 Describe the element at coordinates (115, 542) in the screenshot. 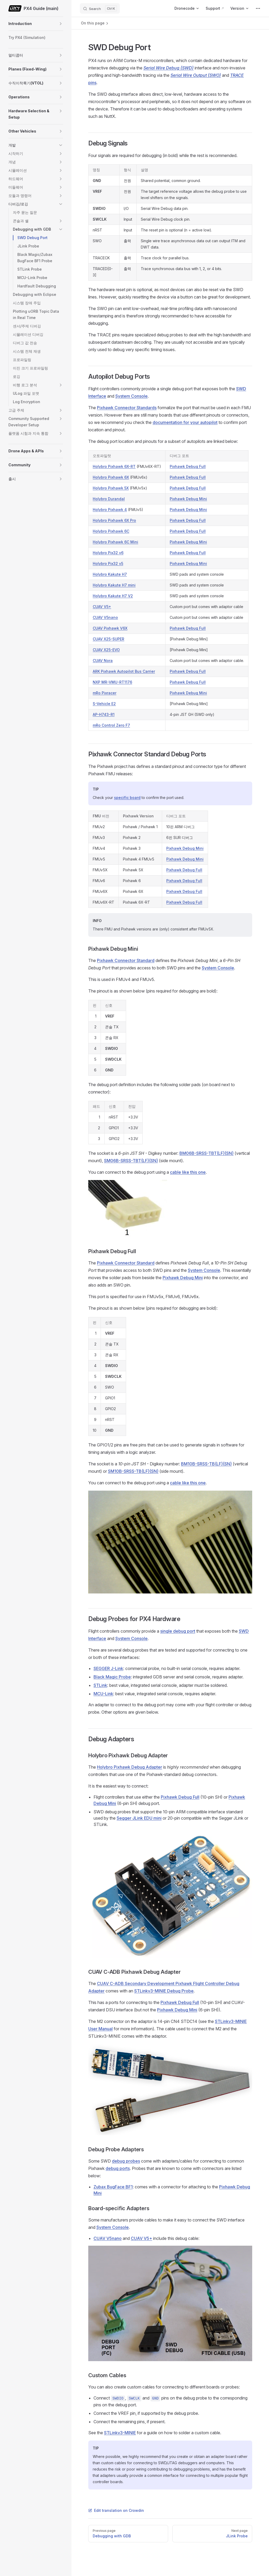

I see `Holybro Pixhawk 6C Mini` at that location.